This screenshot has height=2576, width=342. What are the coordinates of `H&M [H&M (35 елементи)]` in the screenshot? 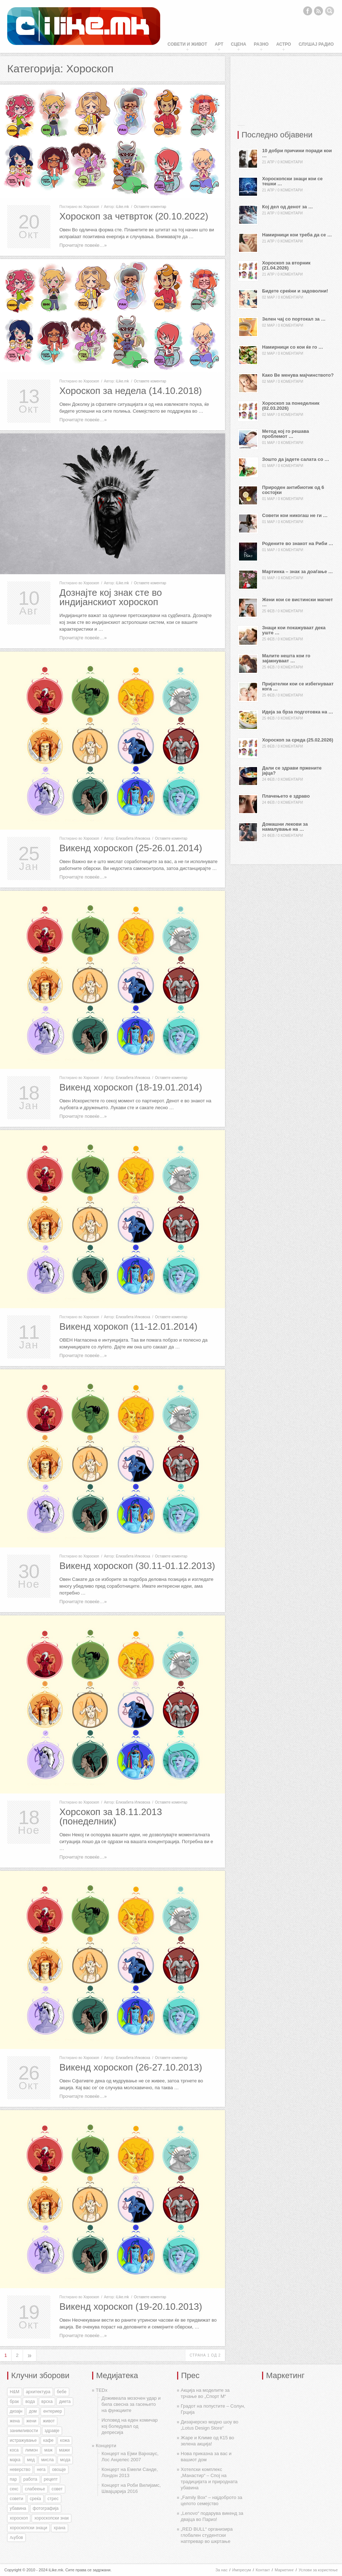 It's located at (14, 2391).